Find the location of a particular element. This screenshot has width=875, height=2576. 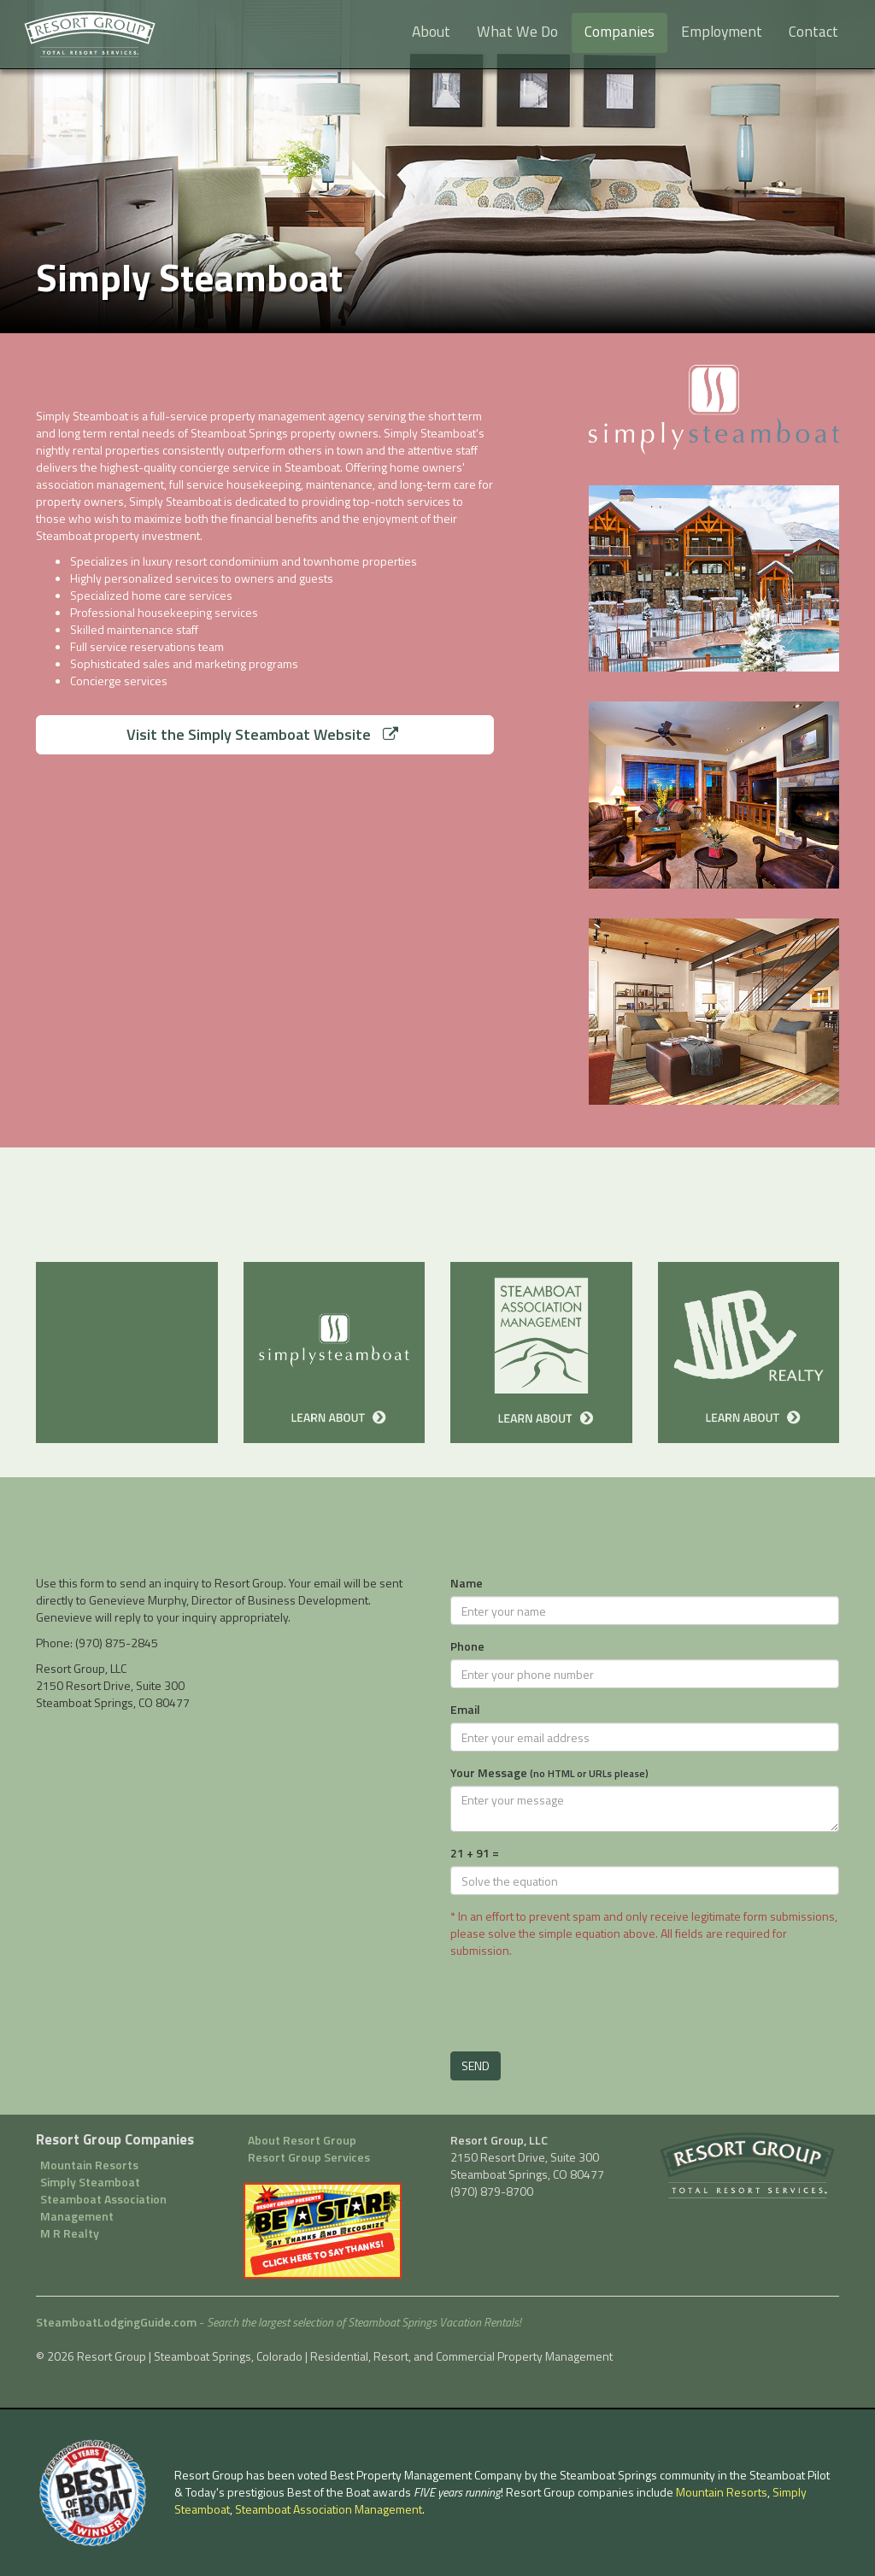

About Resort Group is located at coordinates (302, 2140).